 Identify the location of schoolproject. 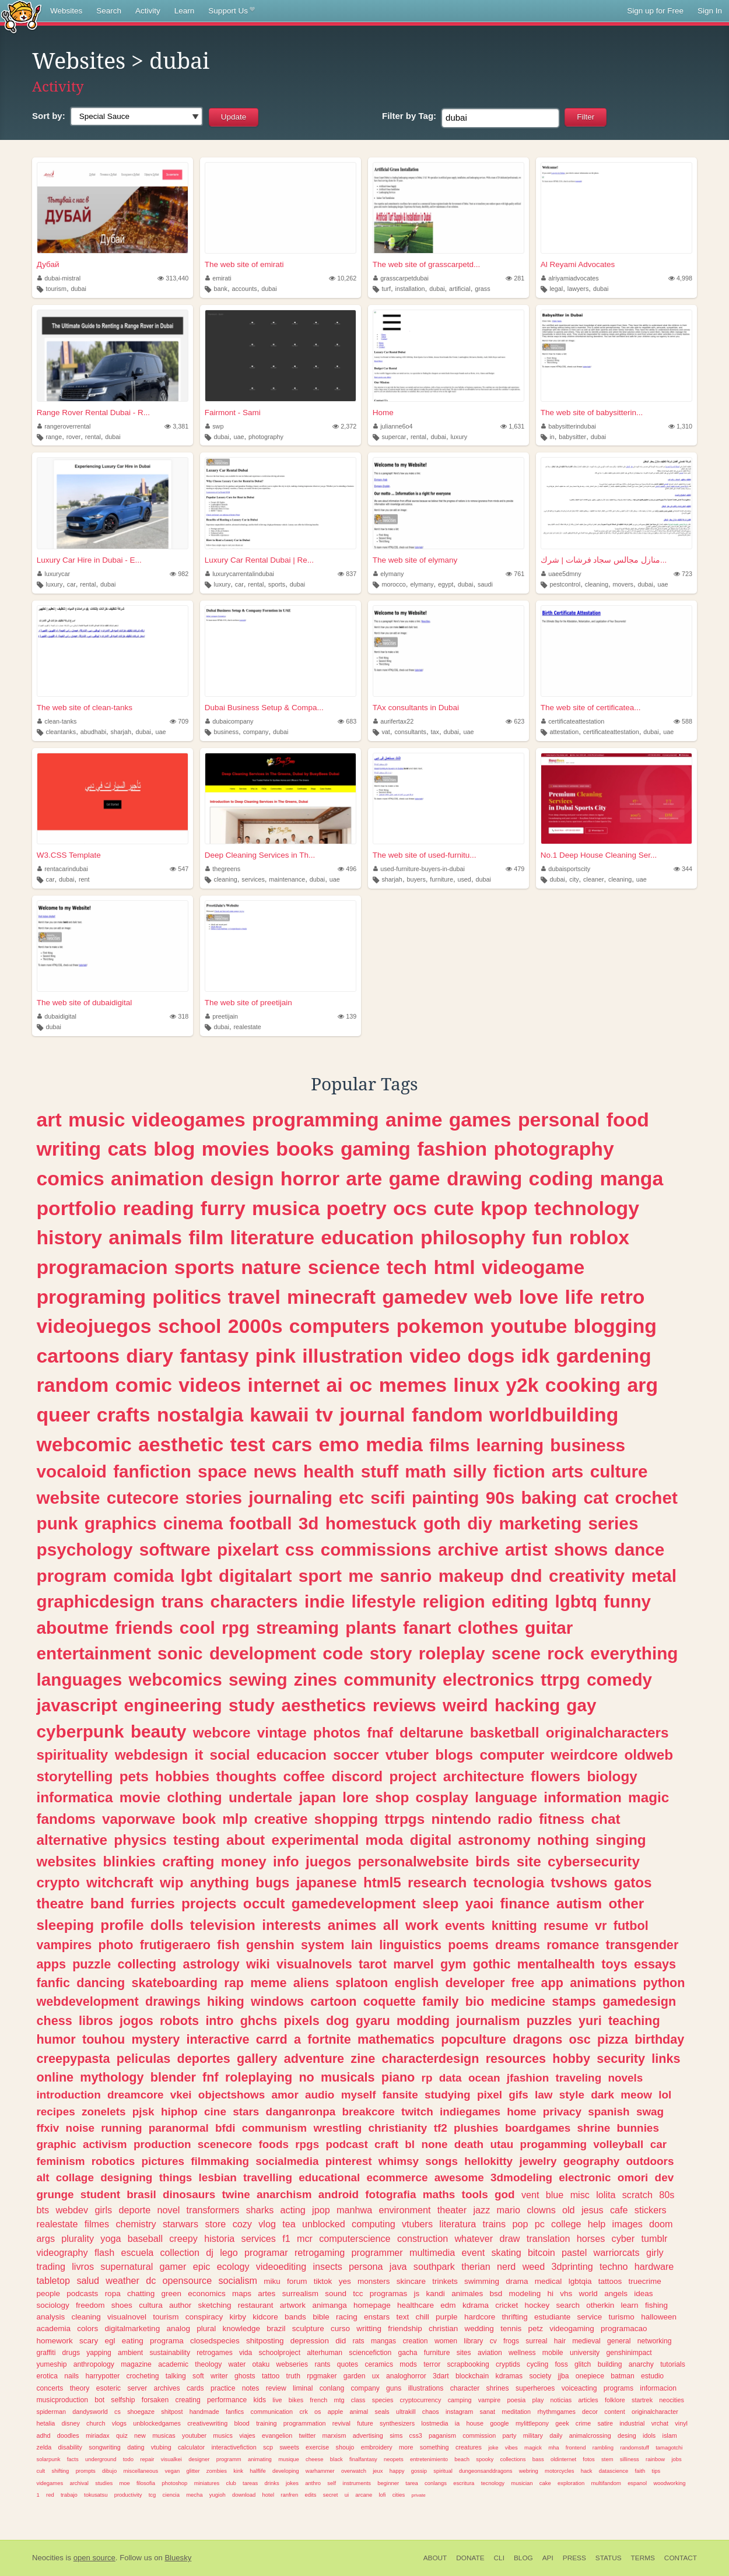
(280, 2353).